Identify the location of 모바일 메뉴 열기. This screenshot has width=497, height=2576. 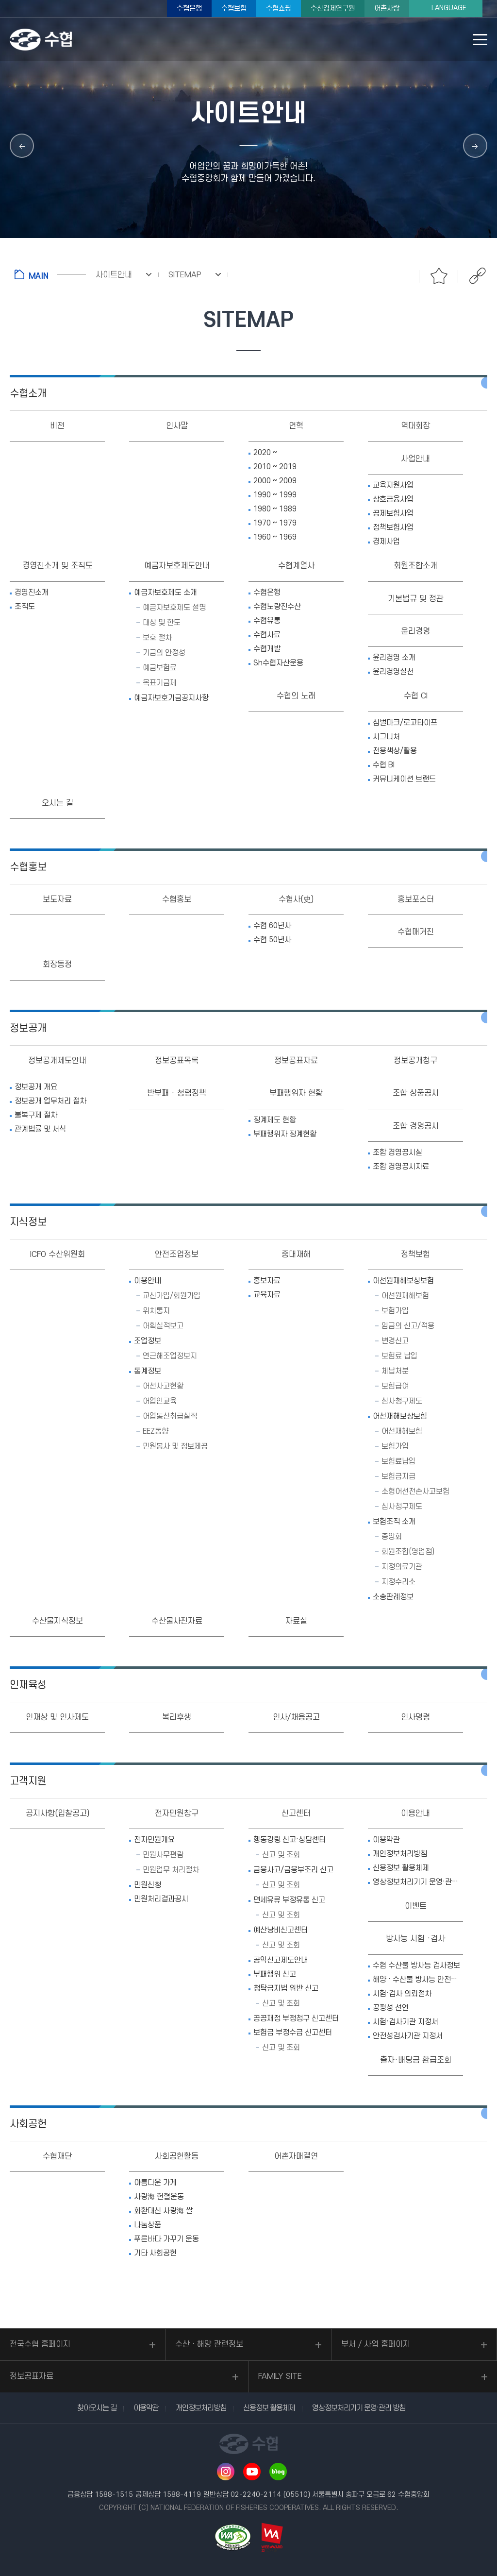
(480, 39).